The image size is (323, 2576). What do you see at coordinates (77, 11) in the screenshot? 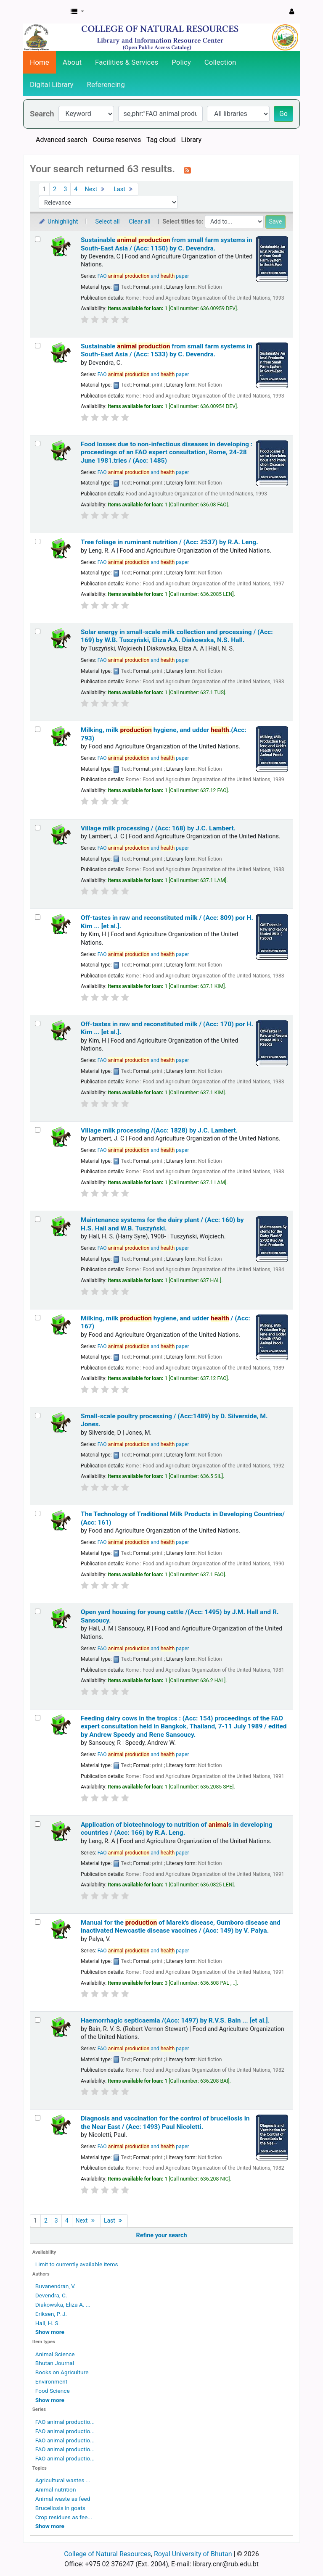
I see `[button]` at bounding box center [77, 11].